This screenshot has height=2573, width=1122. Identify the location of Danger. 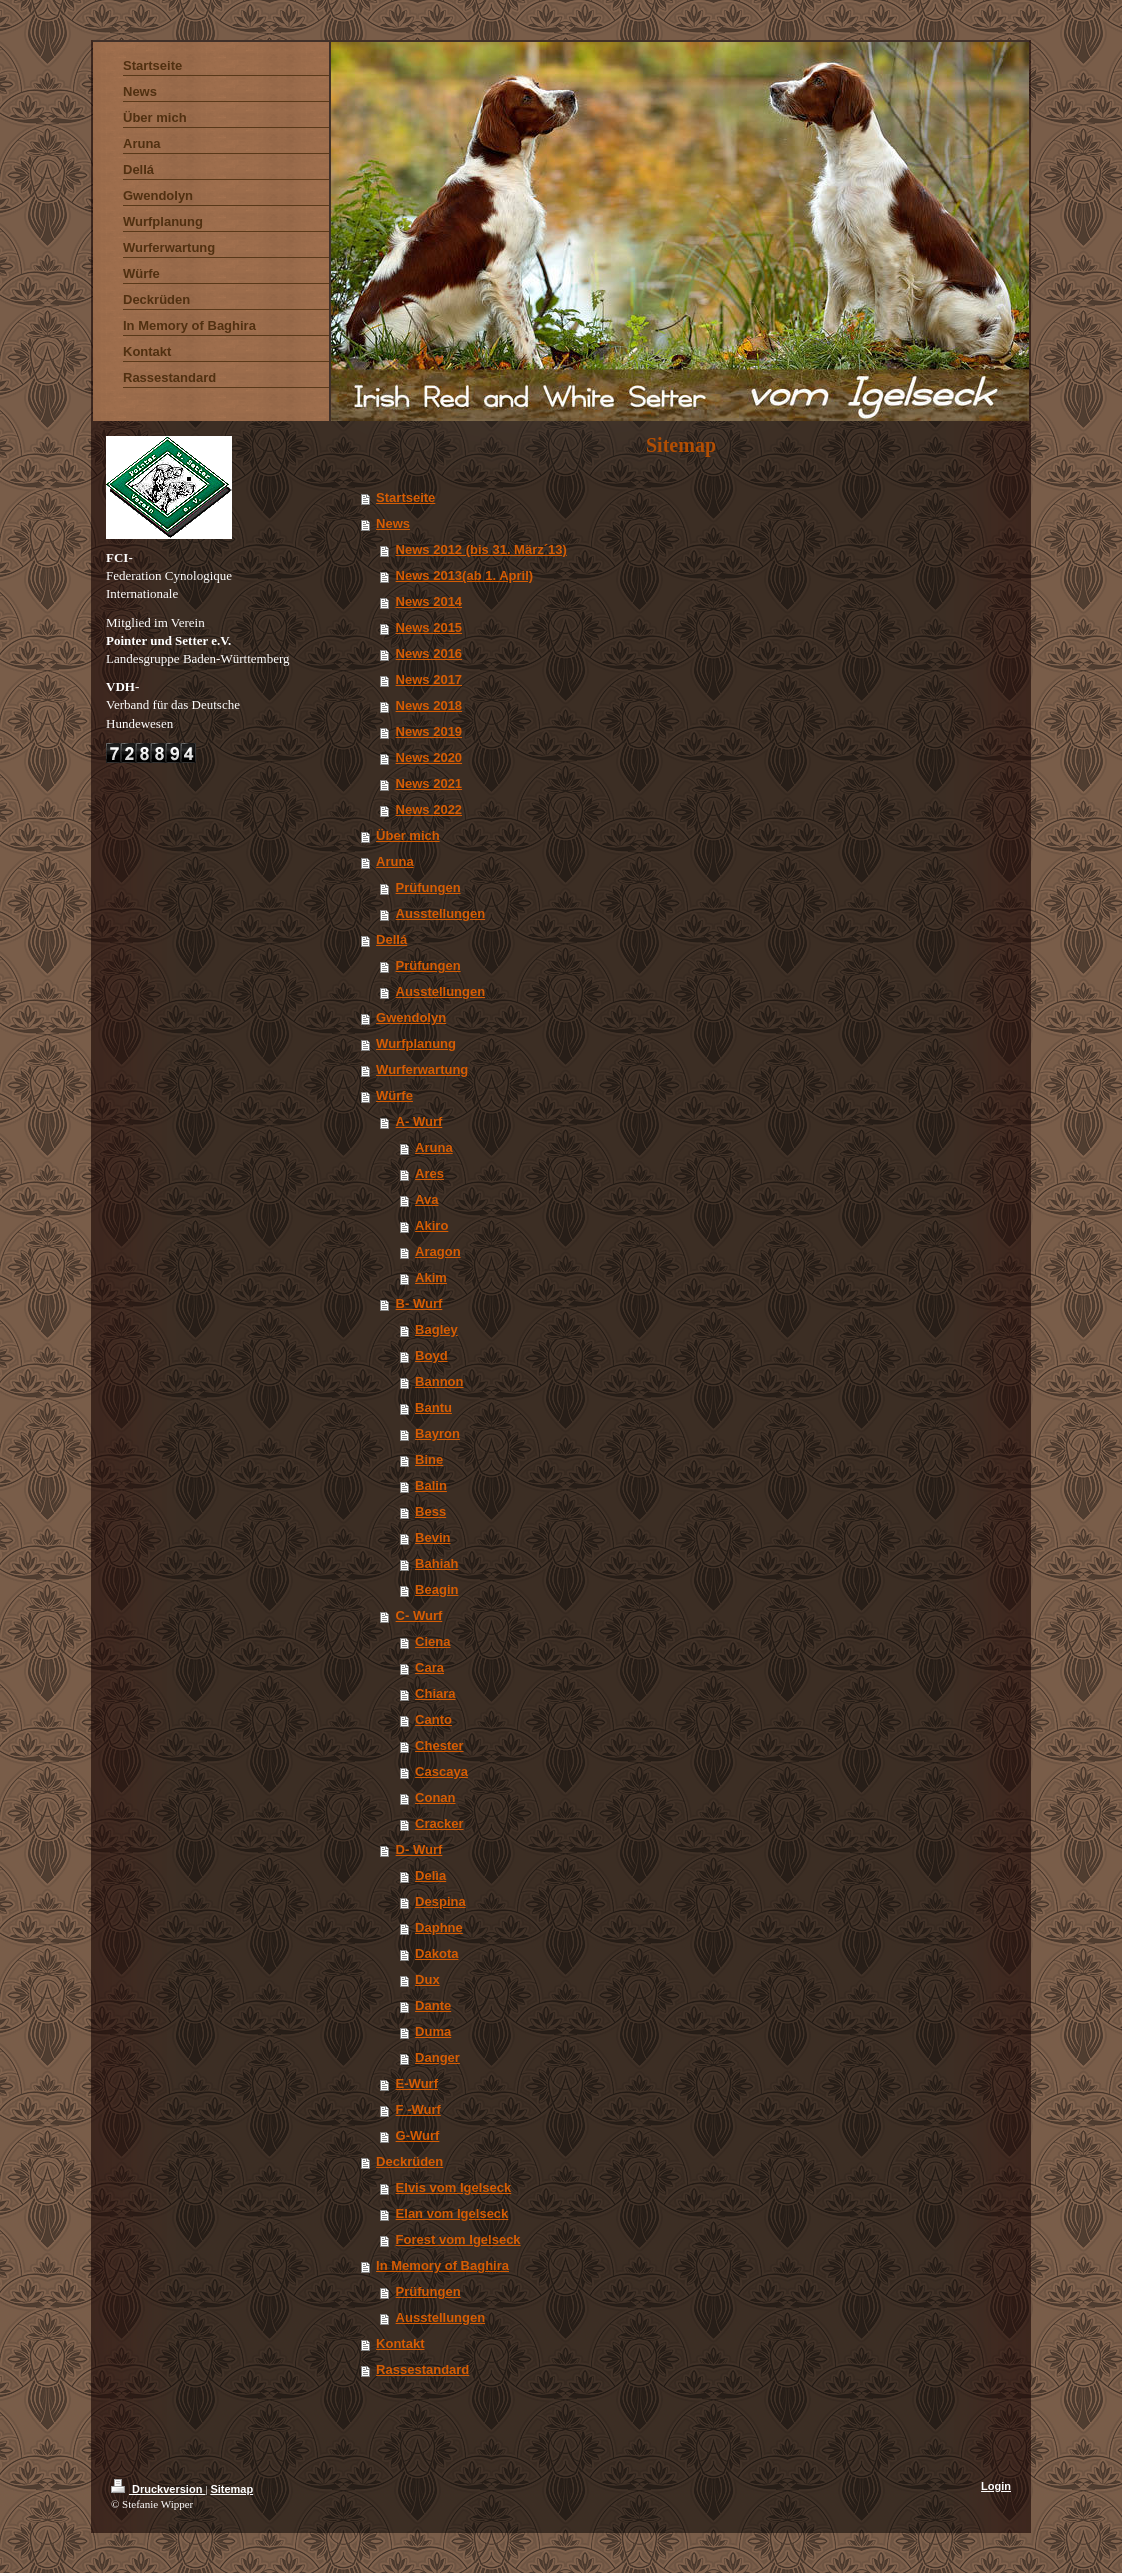
(437, 2057).